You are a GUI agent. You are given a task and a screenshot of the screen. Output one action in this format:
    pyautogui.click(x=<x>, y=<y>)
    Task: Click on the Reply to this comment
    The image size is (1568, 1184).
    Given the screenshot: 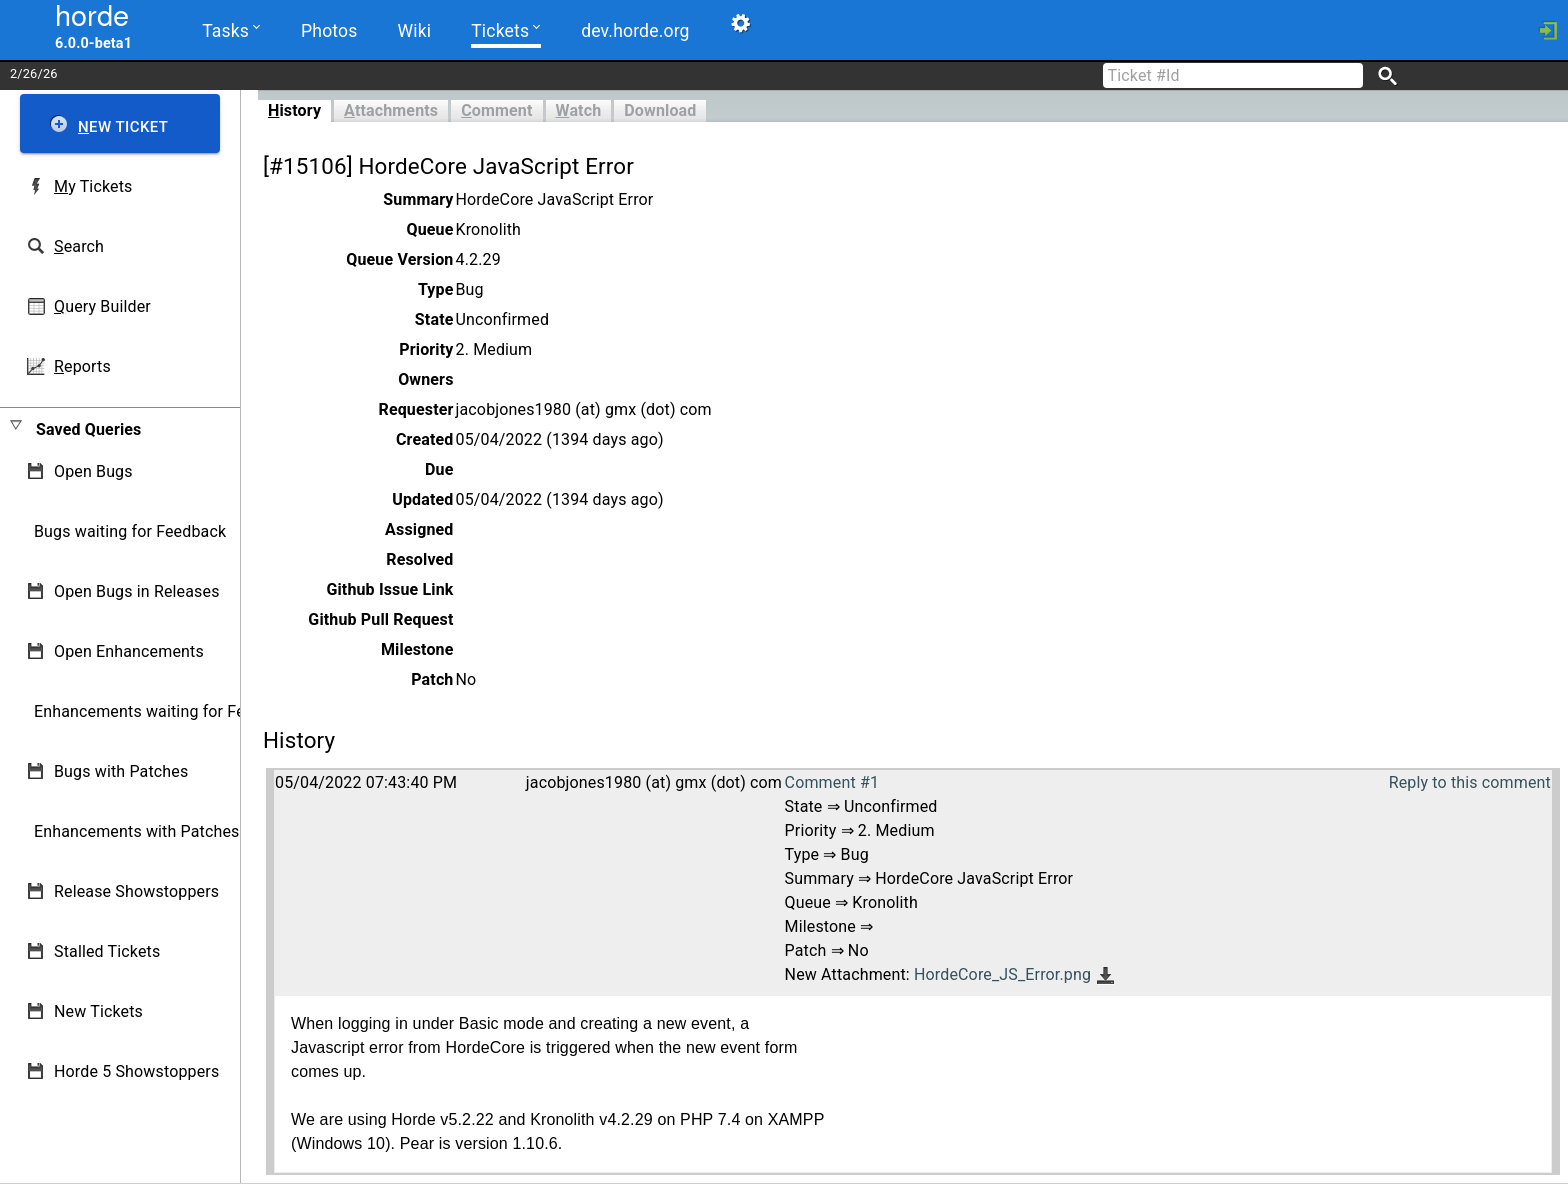 What is the action you would take?
    pyautogui.click(x=1470, y=782)
    